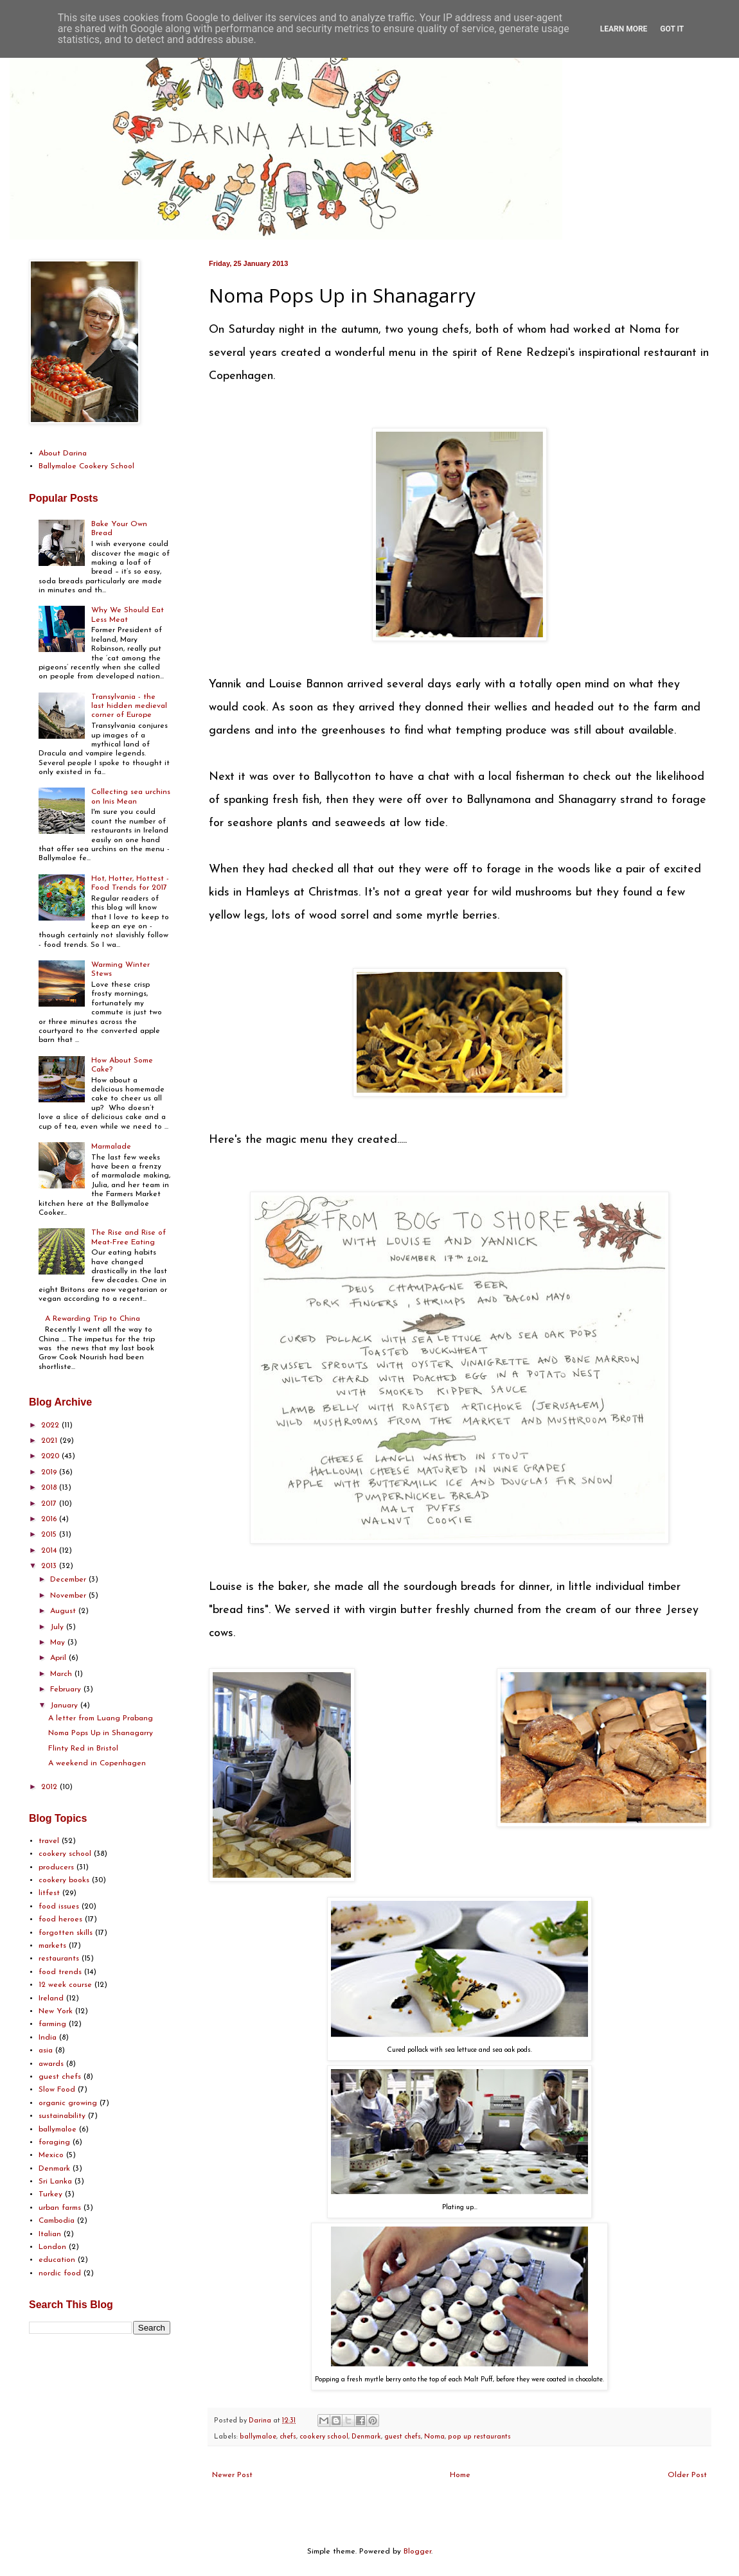  What do you see at coordinates (64, 1880) in the screenshot?
I see `cookery books` at bounding box center [64, 1880].